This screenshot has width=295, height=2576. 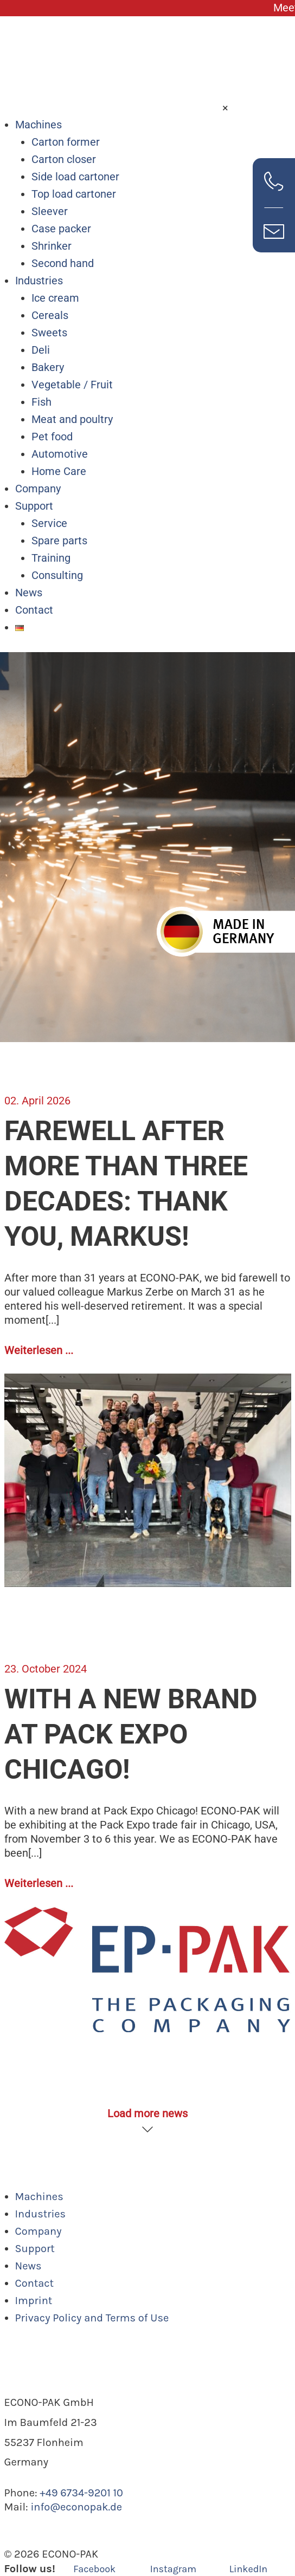 What do you see at coordinates (76, 2507) in the screenshot?
I see `info@econopak.de` at bounding box center [76, 2507].